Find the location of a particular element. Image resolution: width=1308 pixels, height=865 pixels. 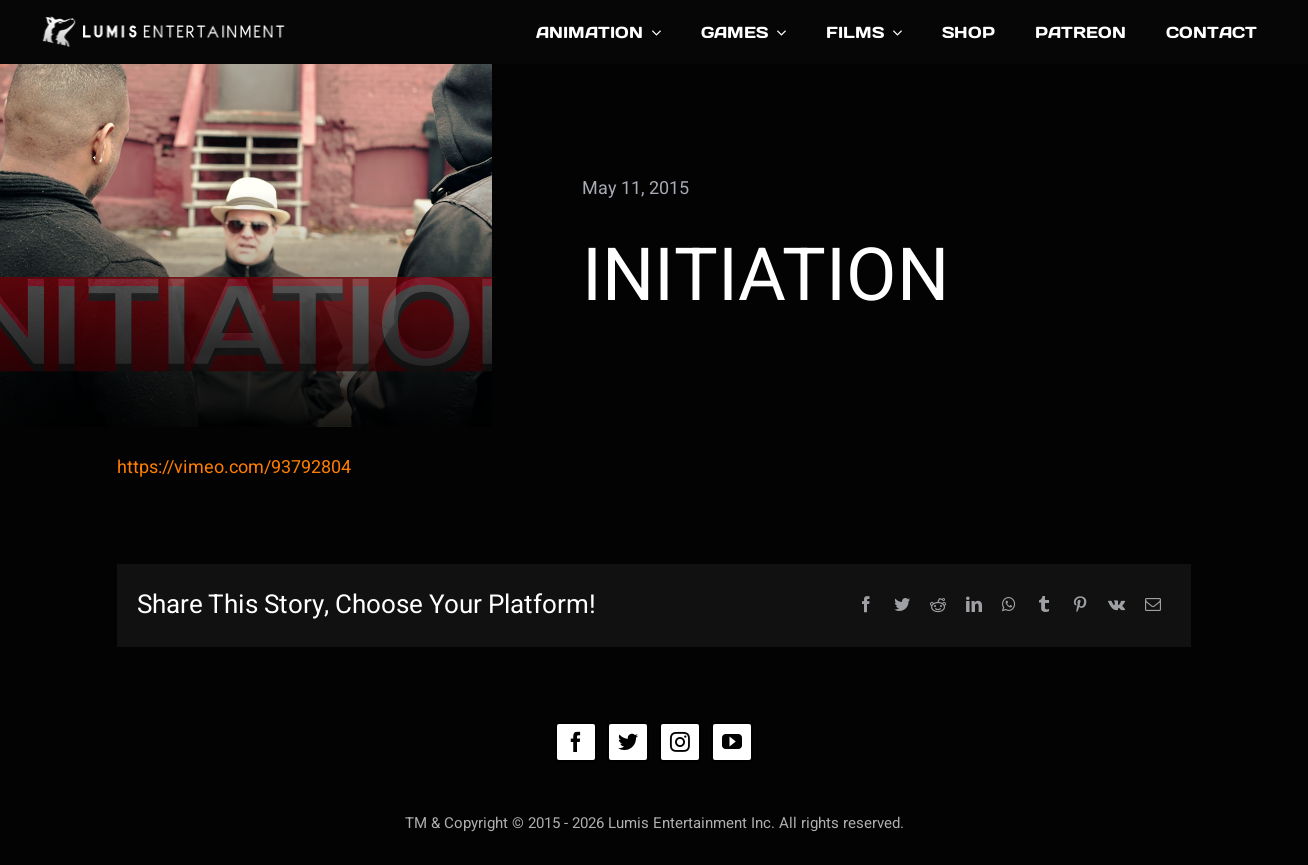

[Reddit] is located at coordinates (938, 605).